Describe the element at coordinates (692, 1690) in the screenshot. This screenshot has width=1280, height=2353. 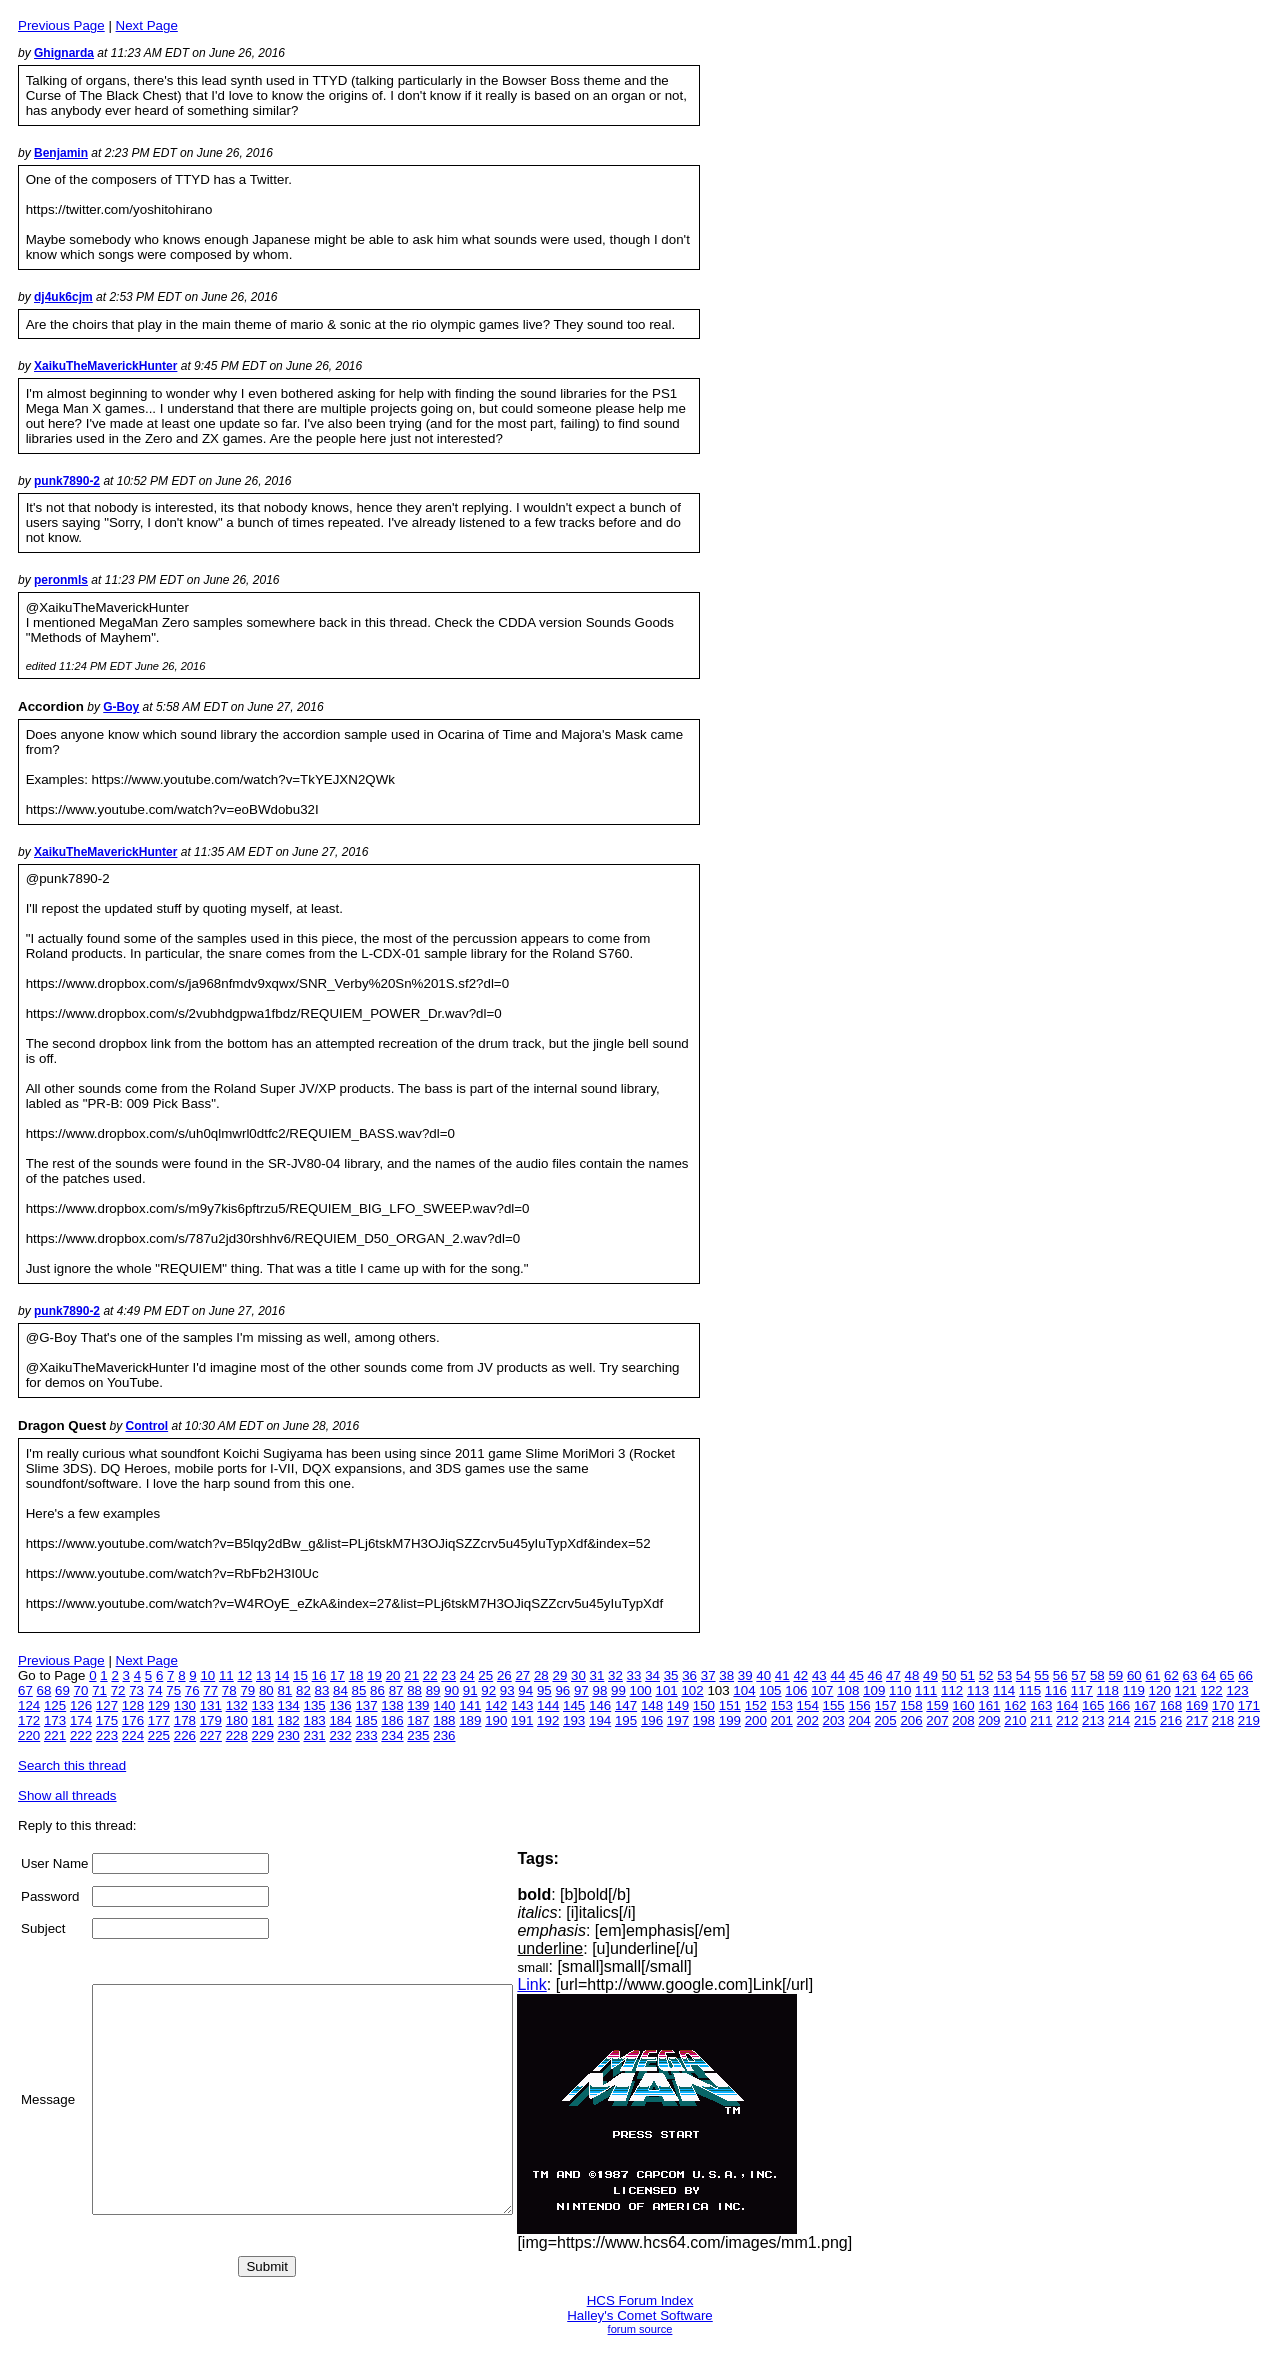
I see `102` at that location.